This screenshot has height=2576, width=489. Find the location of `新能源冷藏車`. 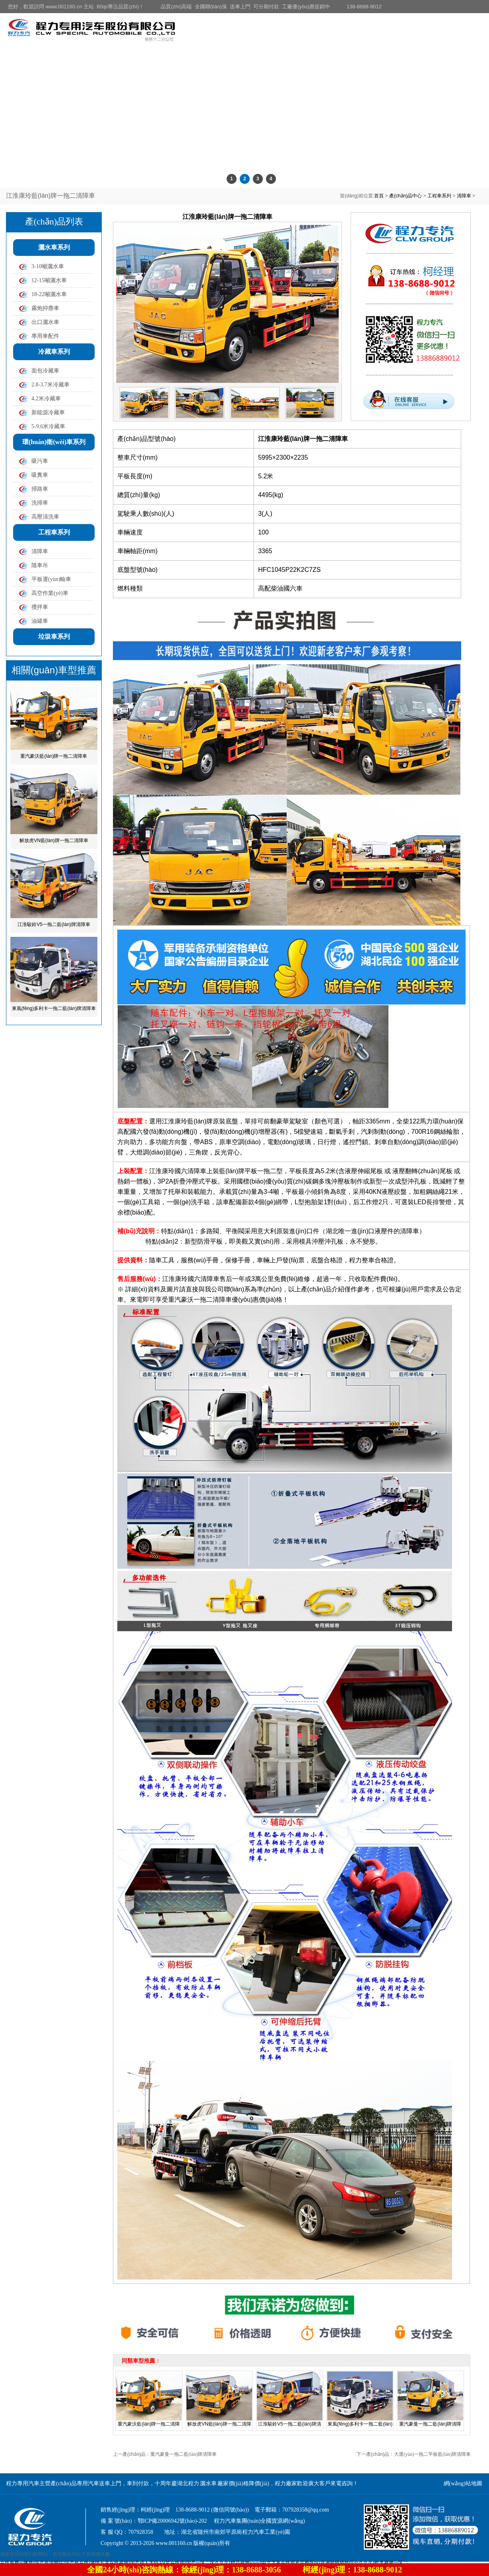

新能源冷藏車 is located at coordinates (48, 412).